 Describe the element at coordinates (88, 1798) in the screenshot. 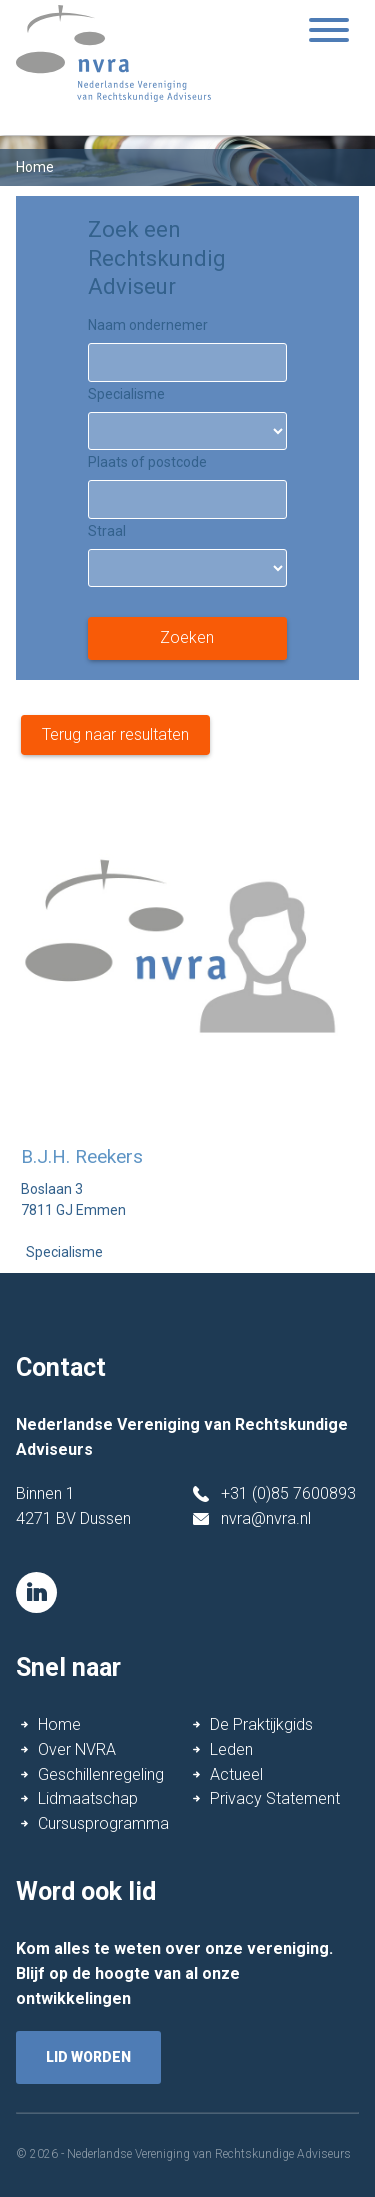

I see `Lidmaatschap` at that location.